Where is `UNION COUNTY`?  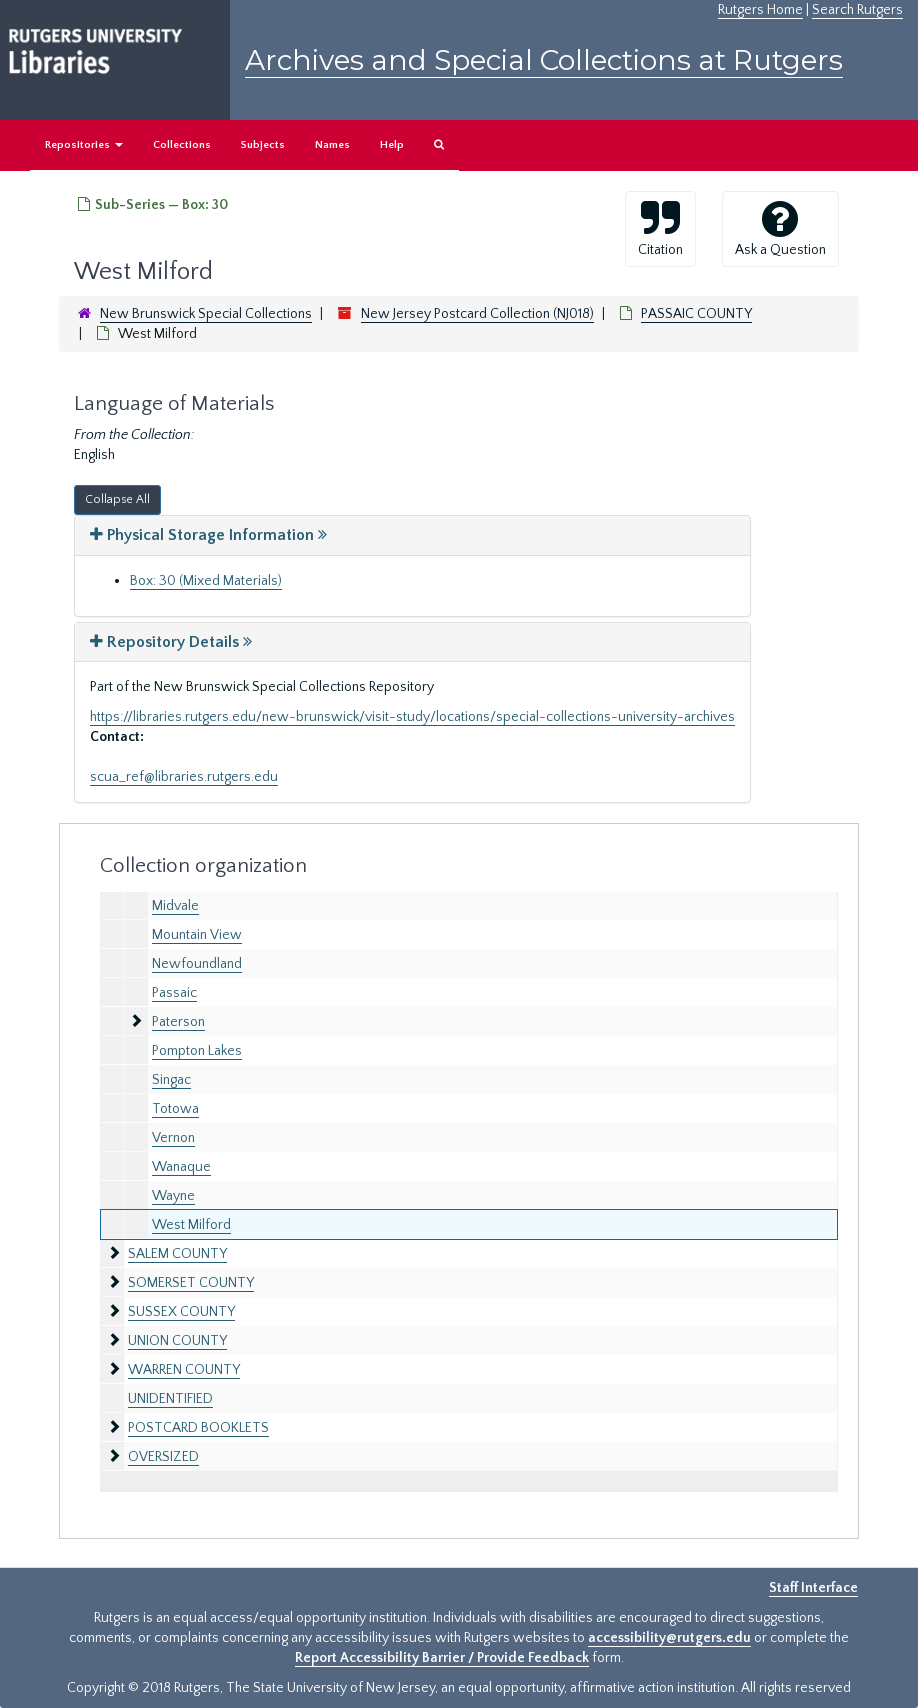
UNION COUNTY is located at coordinates (177, 1341).